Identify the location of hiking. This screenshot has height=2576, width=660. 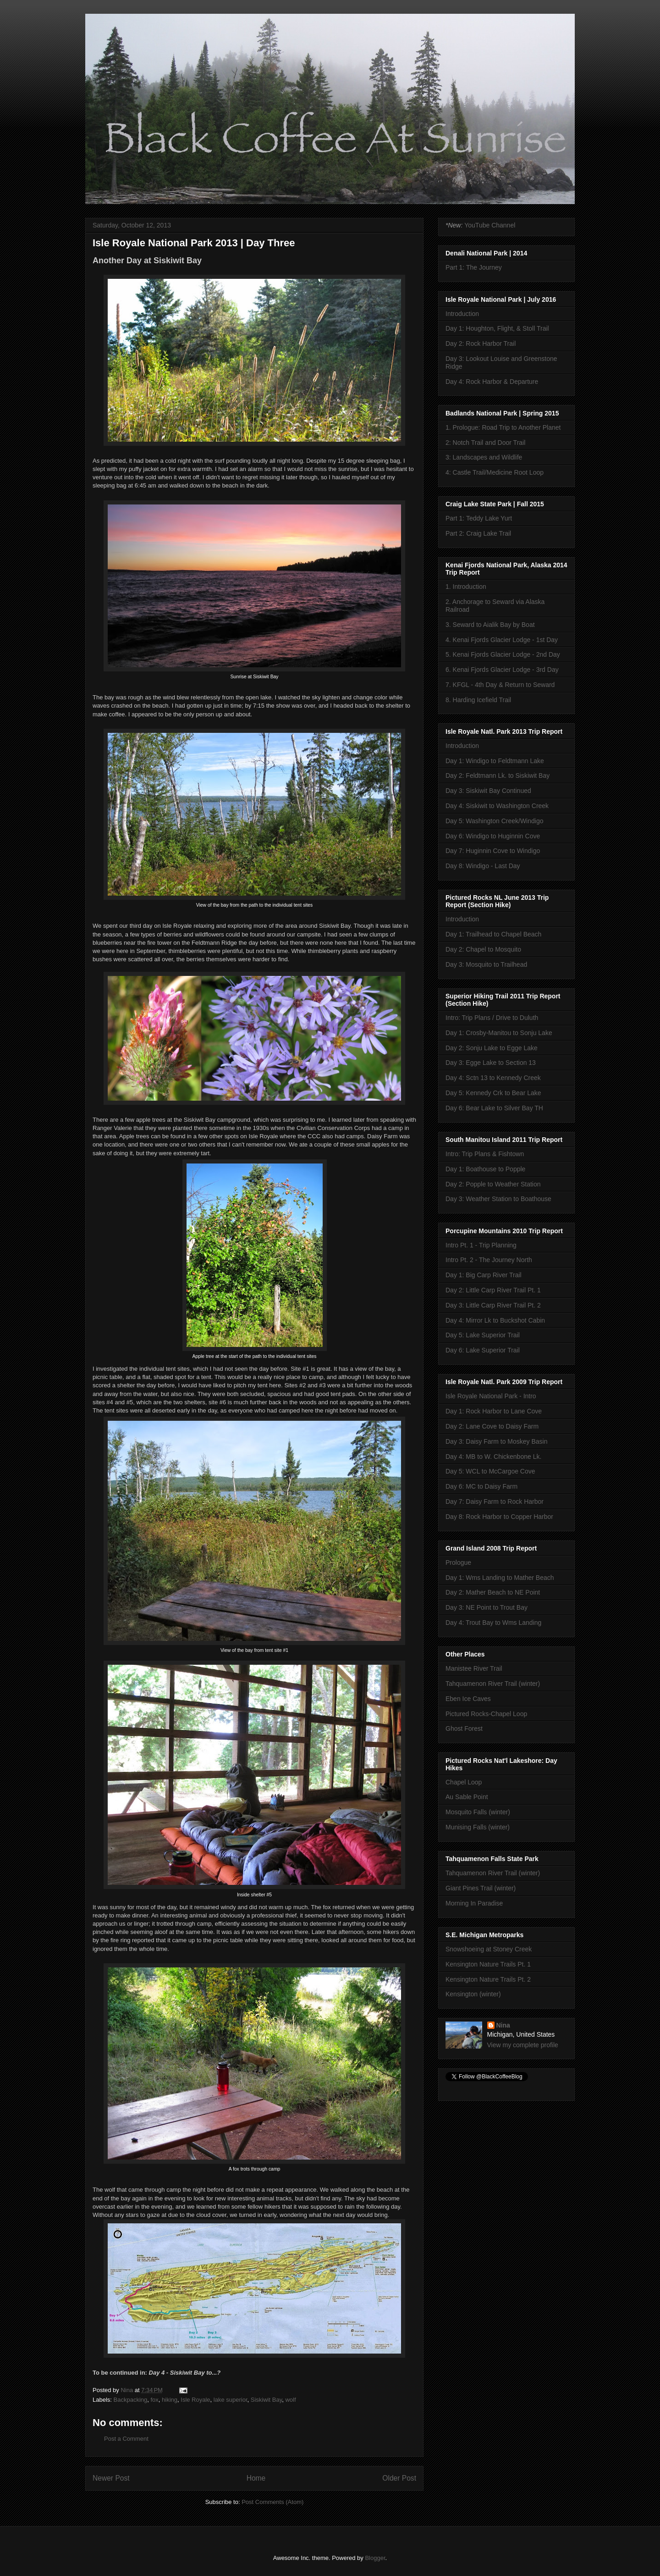
(169, 2399).